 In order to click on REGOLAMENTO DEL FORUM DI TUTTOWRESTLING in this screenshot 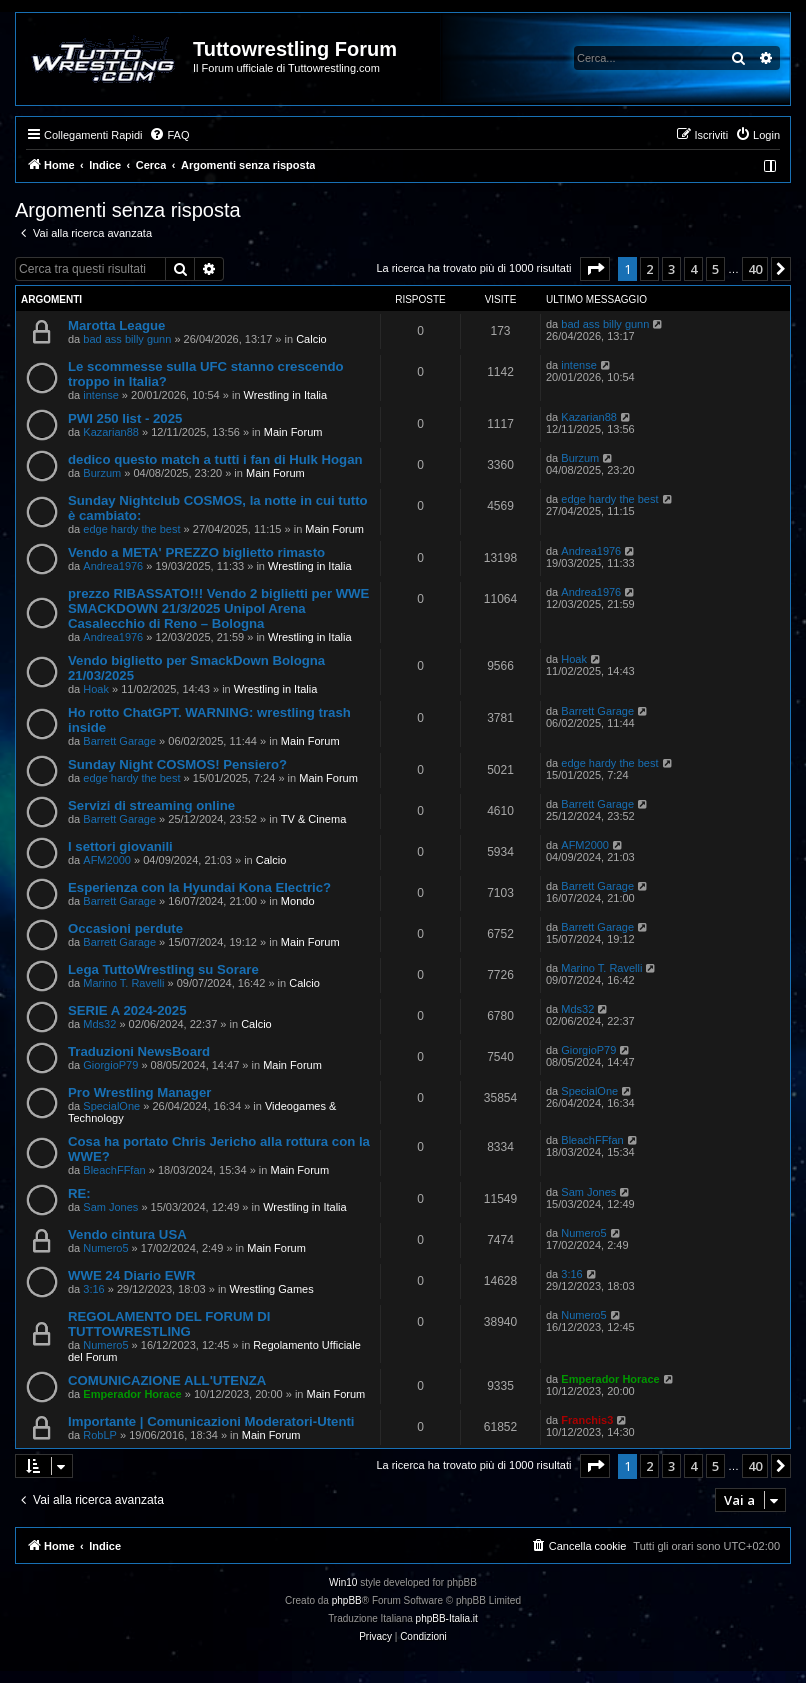, I will do `click(169, 1324)`.